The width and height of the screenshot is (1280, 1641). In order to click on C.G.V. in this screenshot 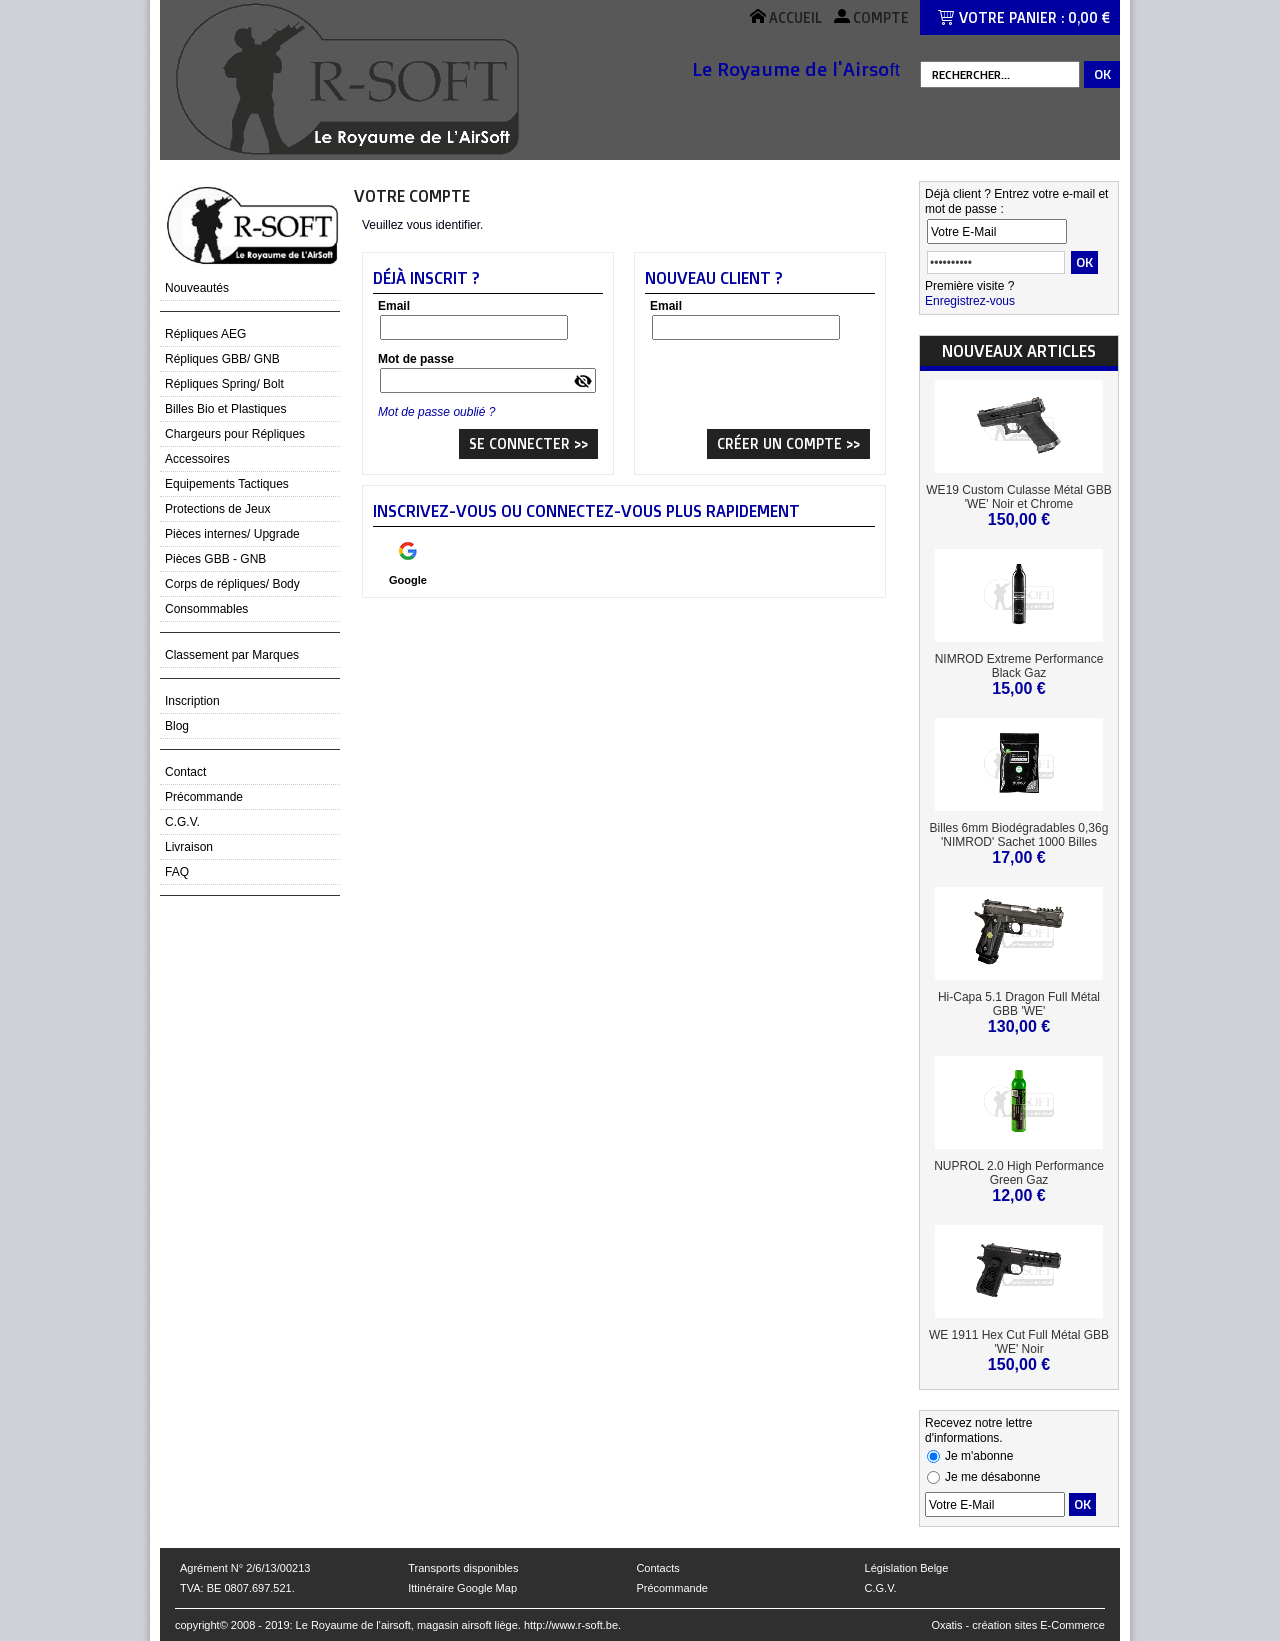, I will do `click(182, 822)`.